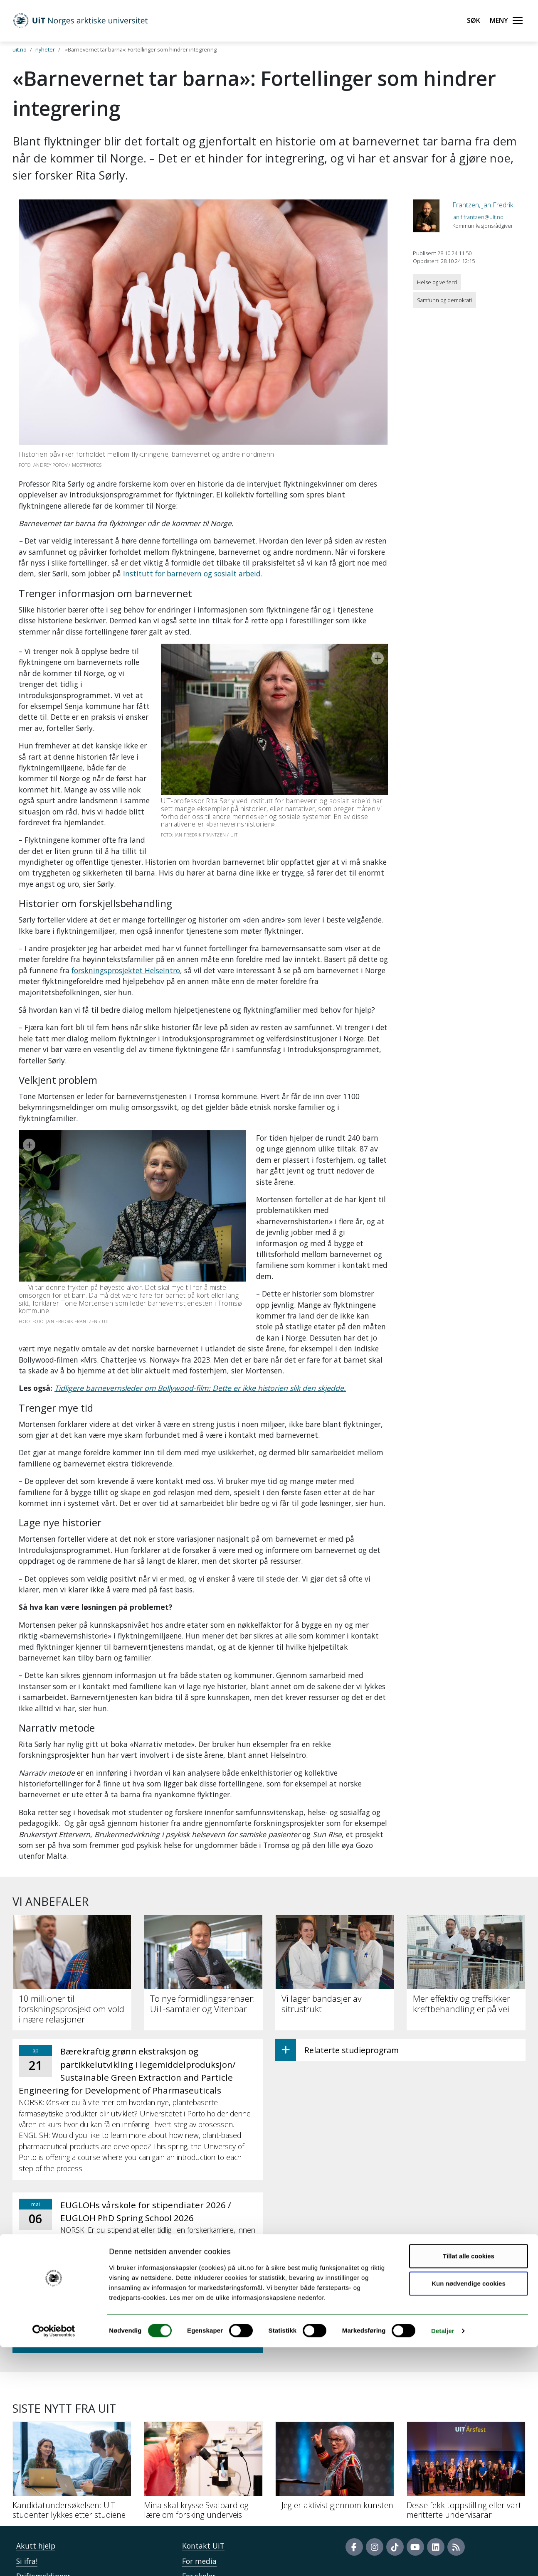 The height and width of the screenshot is (2576, 538). What do you see at coordinates (469, 2511) in the screenshot?
I see `Kun nødvendige cookies` at bounding box center [469, 2511].